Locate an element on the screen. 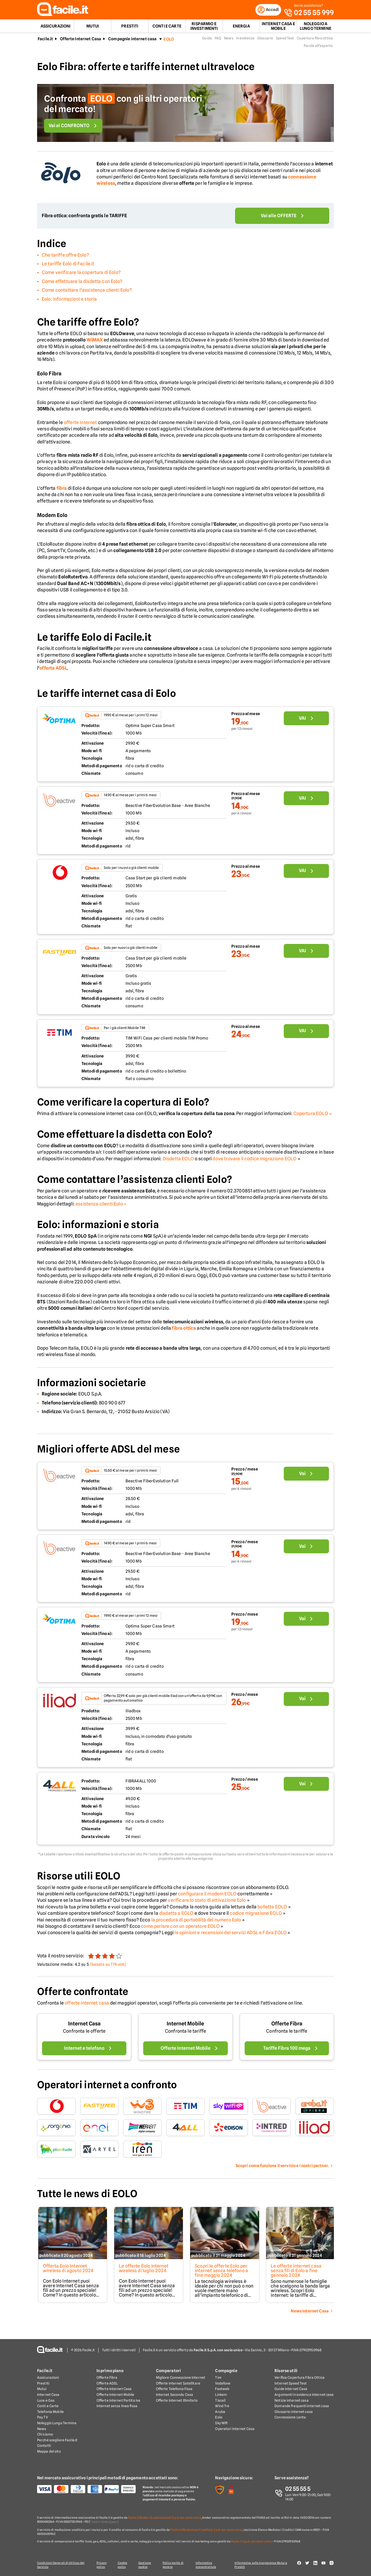 Image resolution: width=371 pixels, height=2576 pixels. Copertura EOLO » is located at coordinates (312, 1115).